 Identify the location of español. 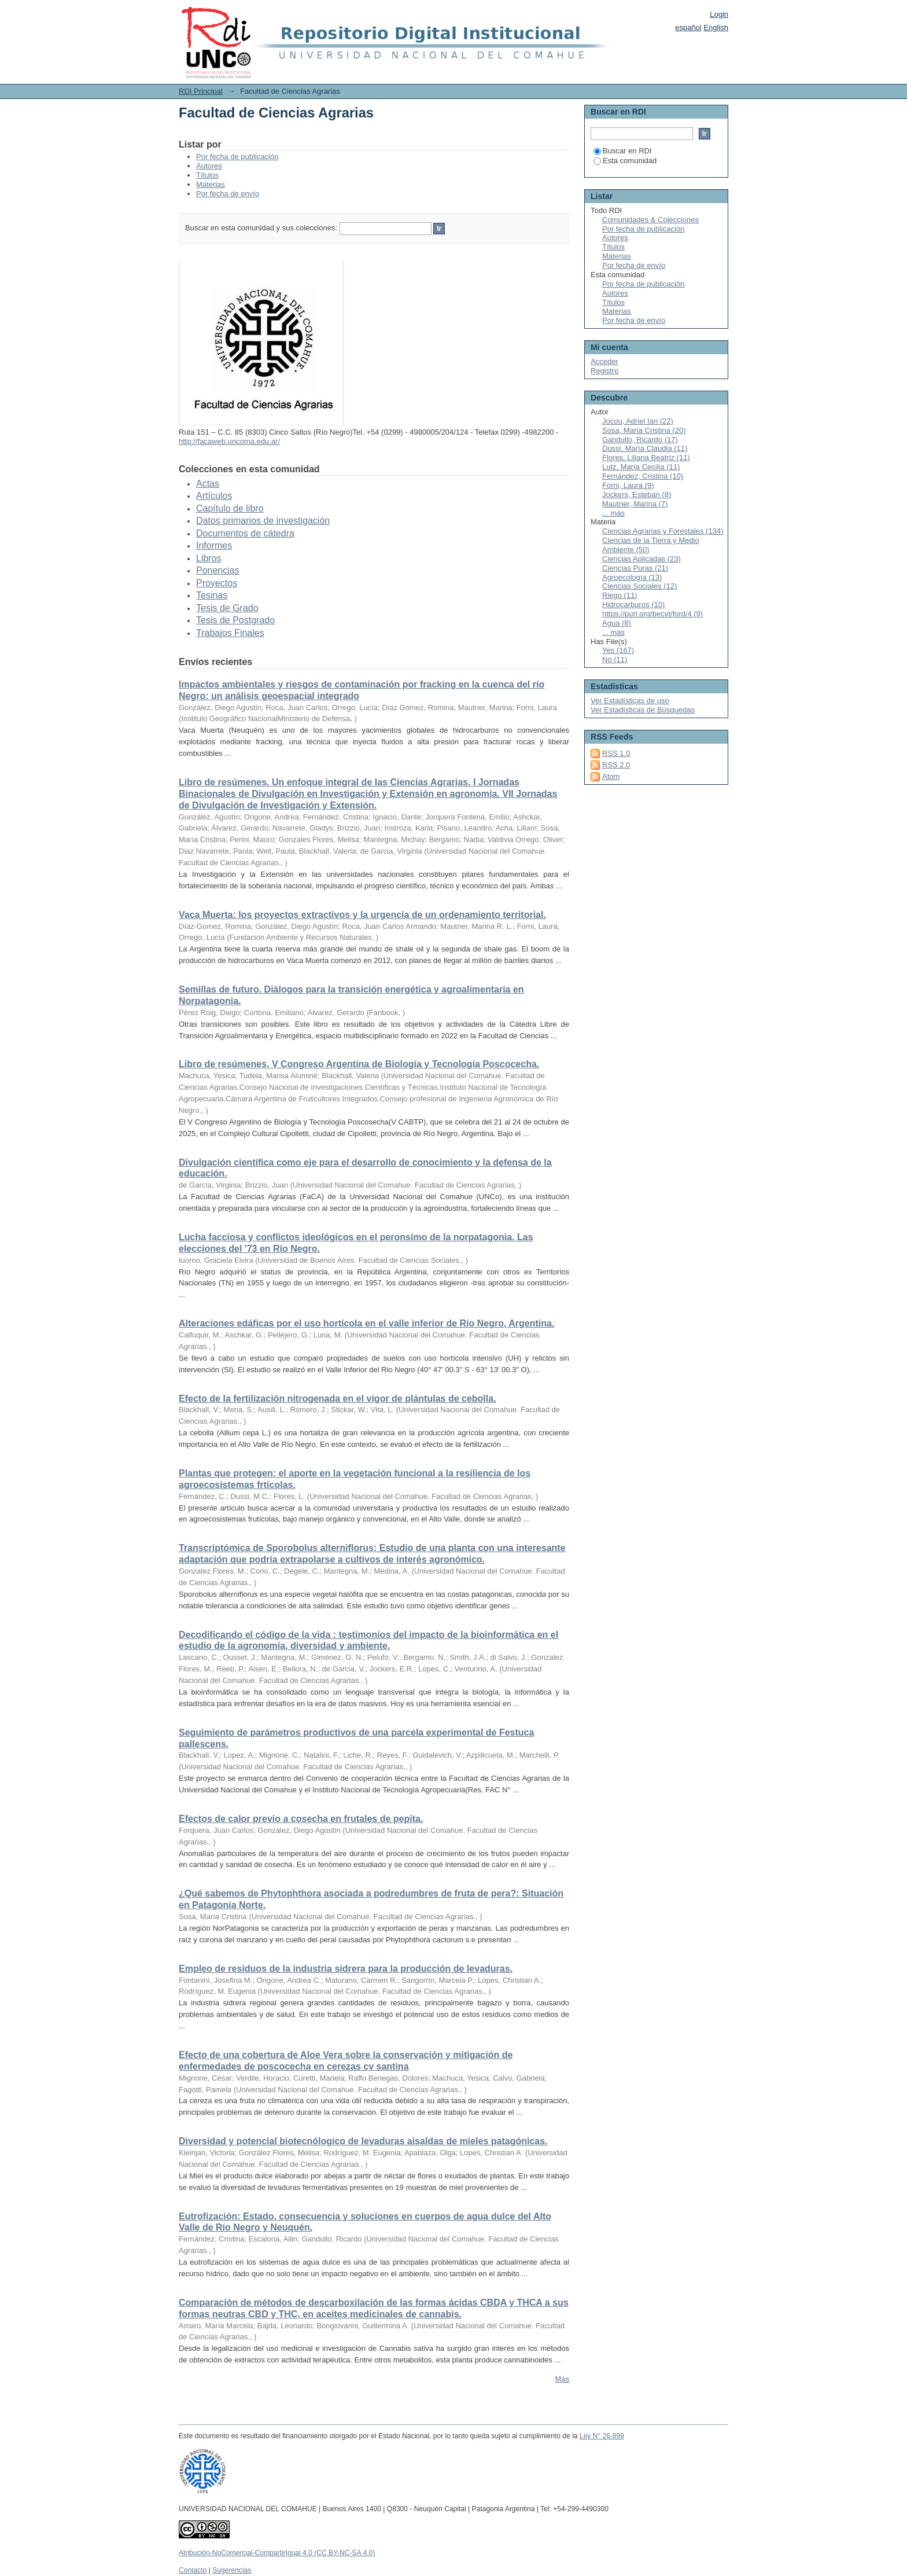
(688, 27).